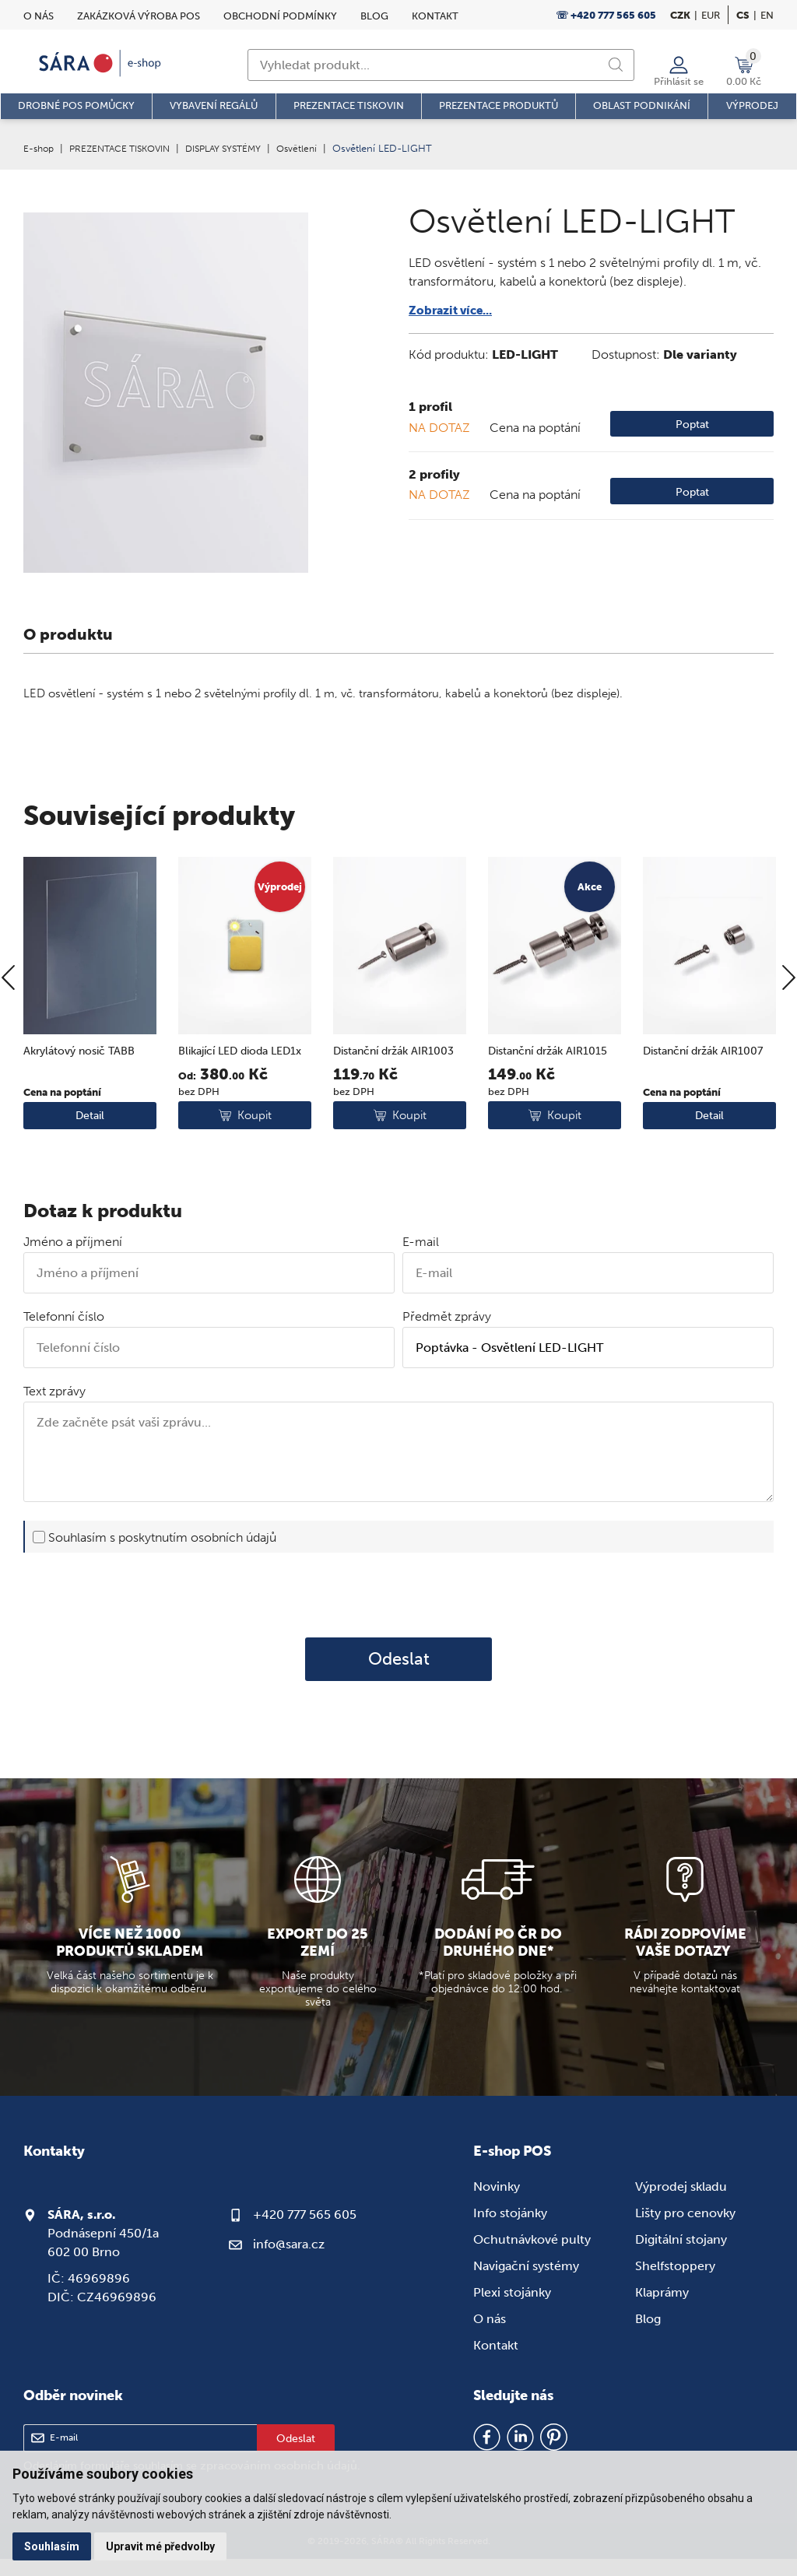 The image size is (797, 2576). I want to click on E-shop, so click(40, 148).